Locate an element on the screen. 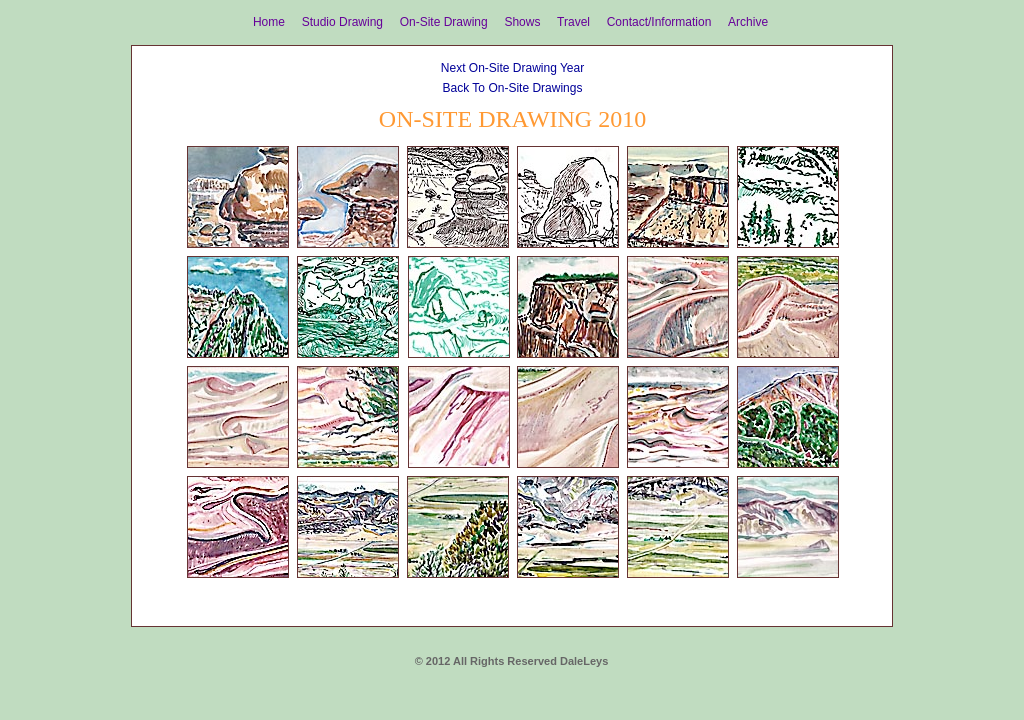  On-Site Drawing is located at coordinates (444, 22).